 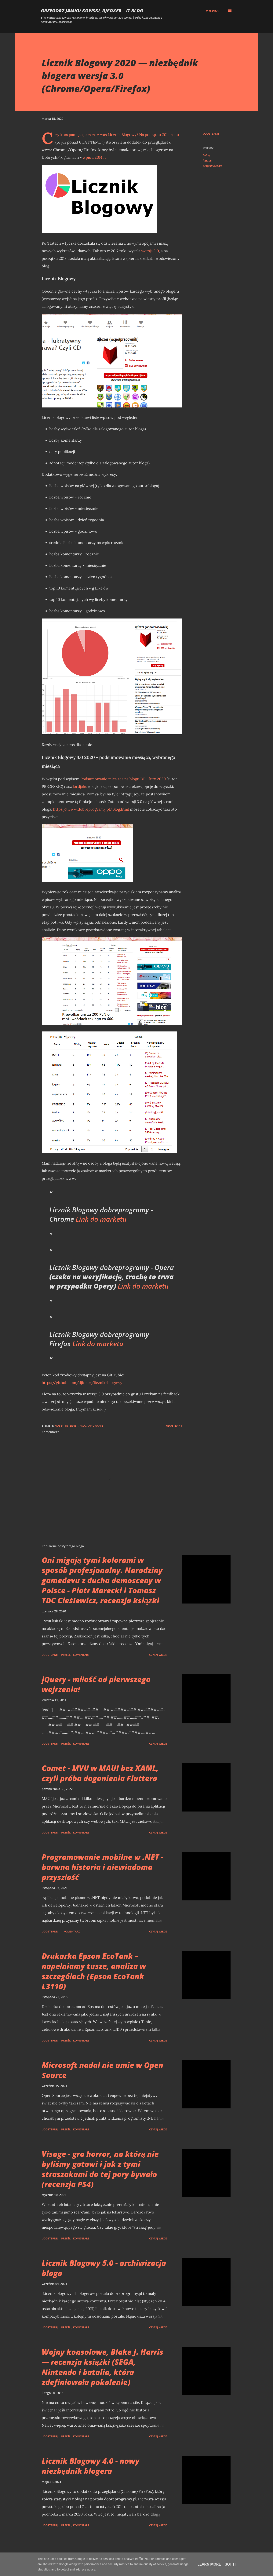 I want to click on [Wyszukaj], so click(x=212, y=10).